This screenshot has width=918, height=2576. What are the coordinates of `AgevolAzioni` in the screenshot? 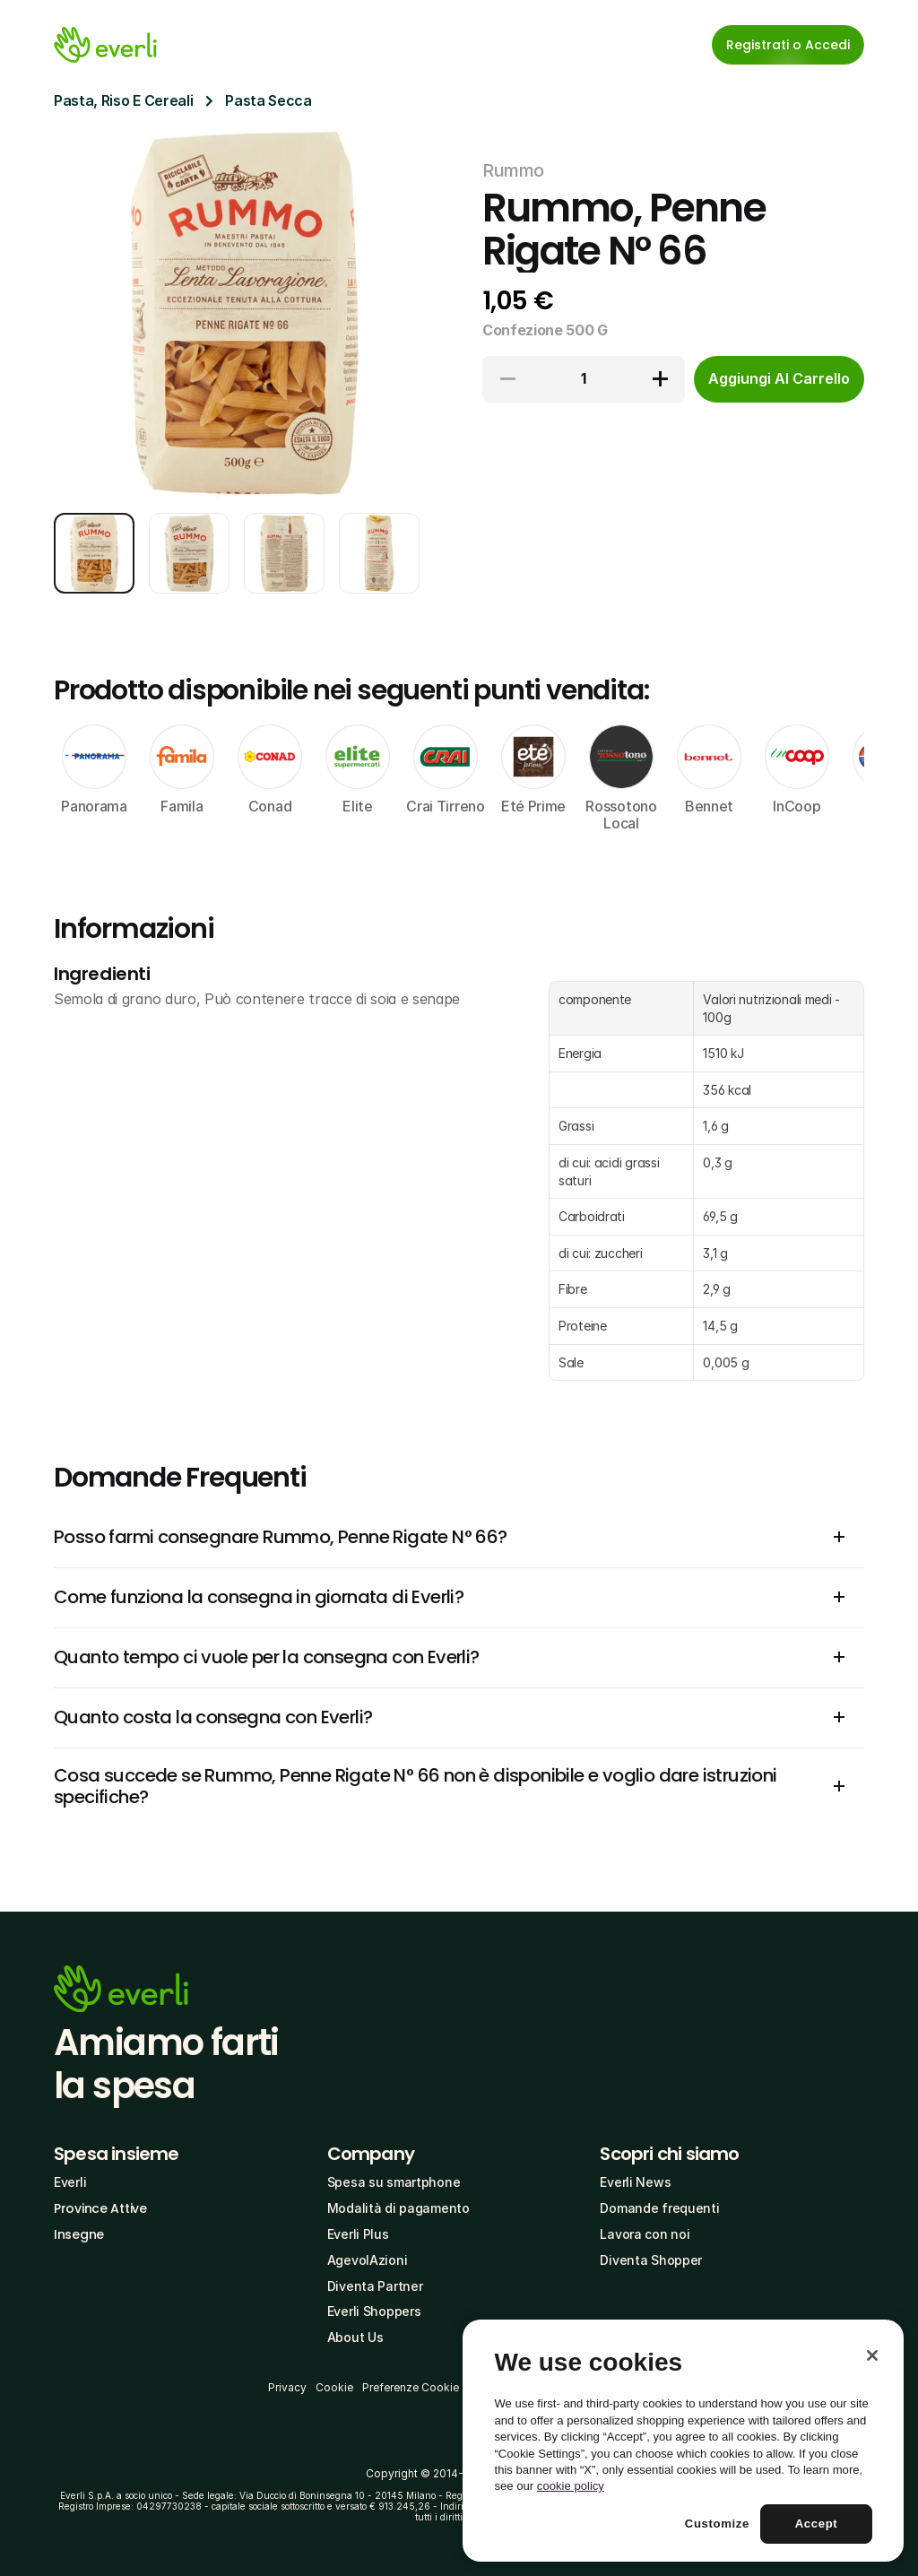 It's located at (367, 2260).